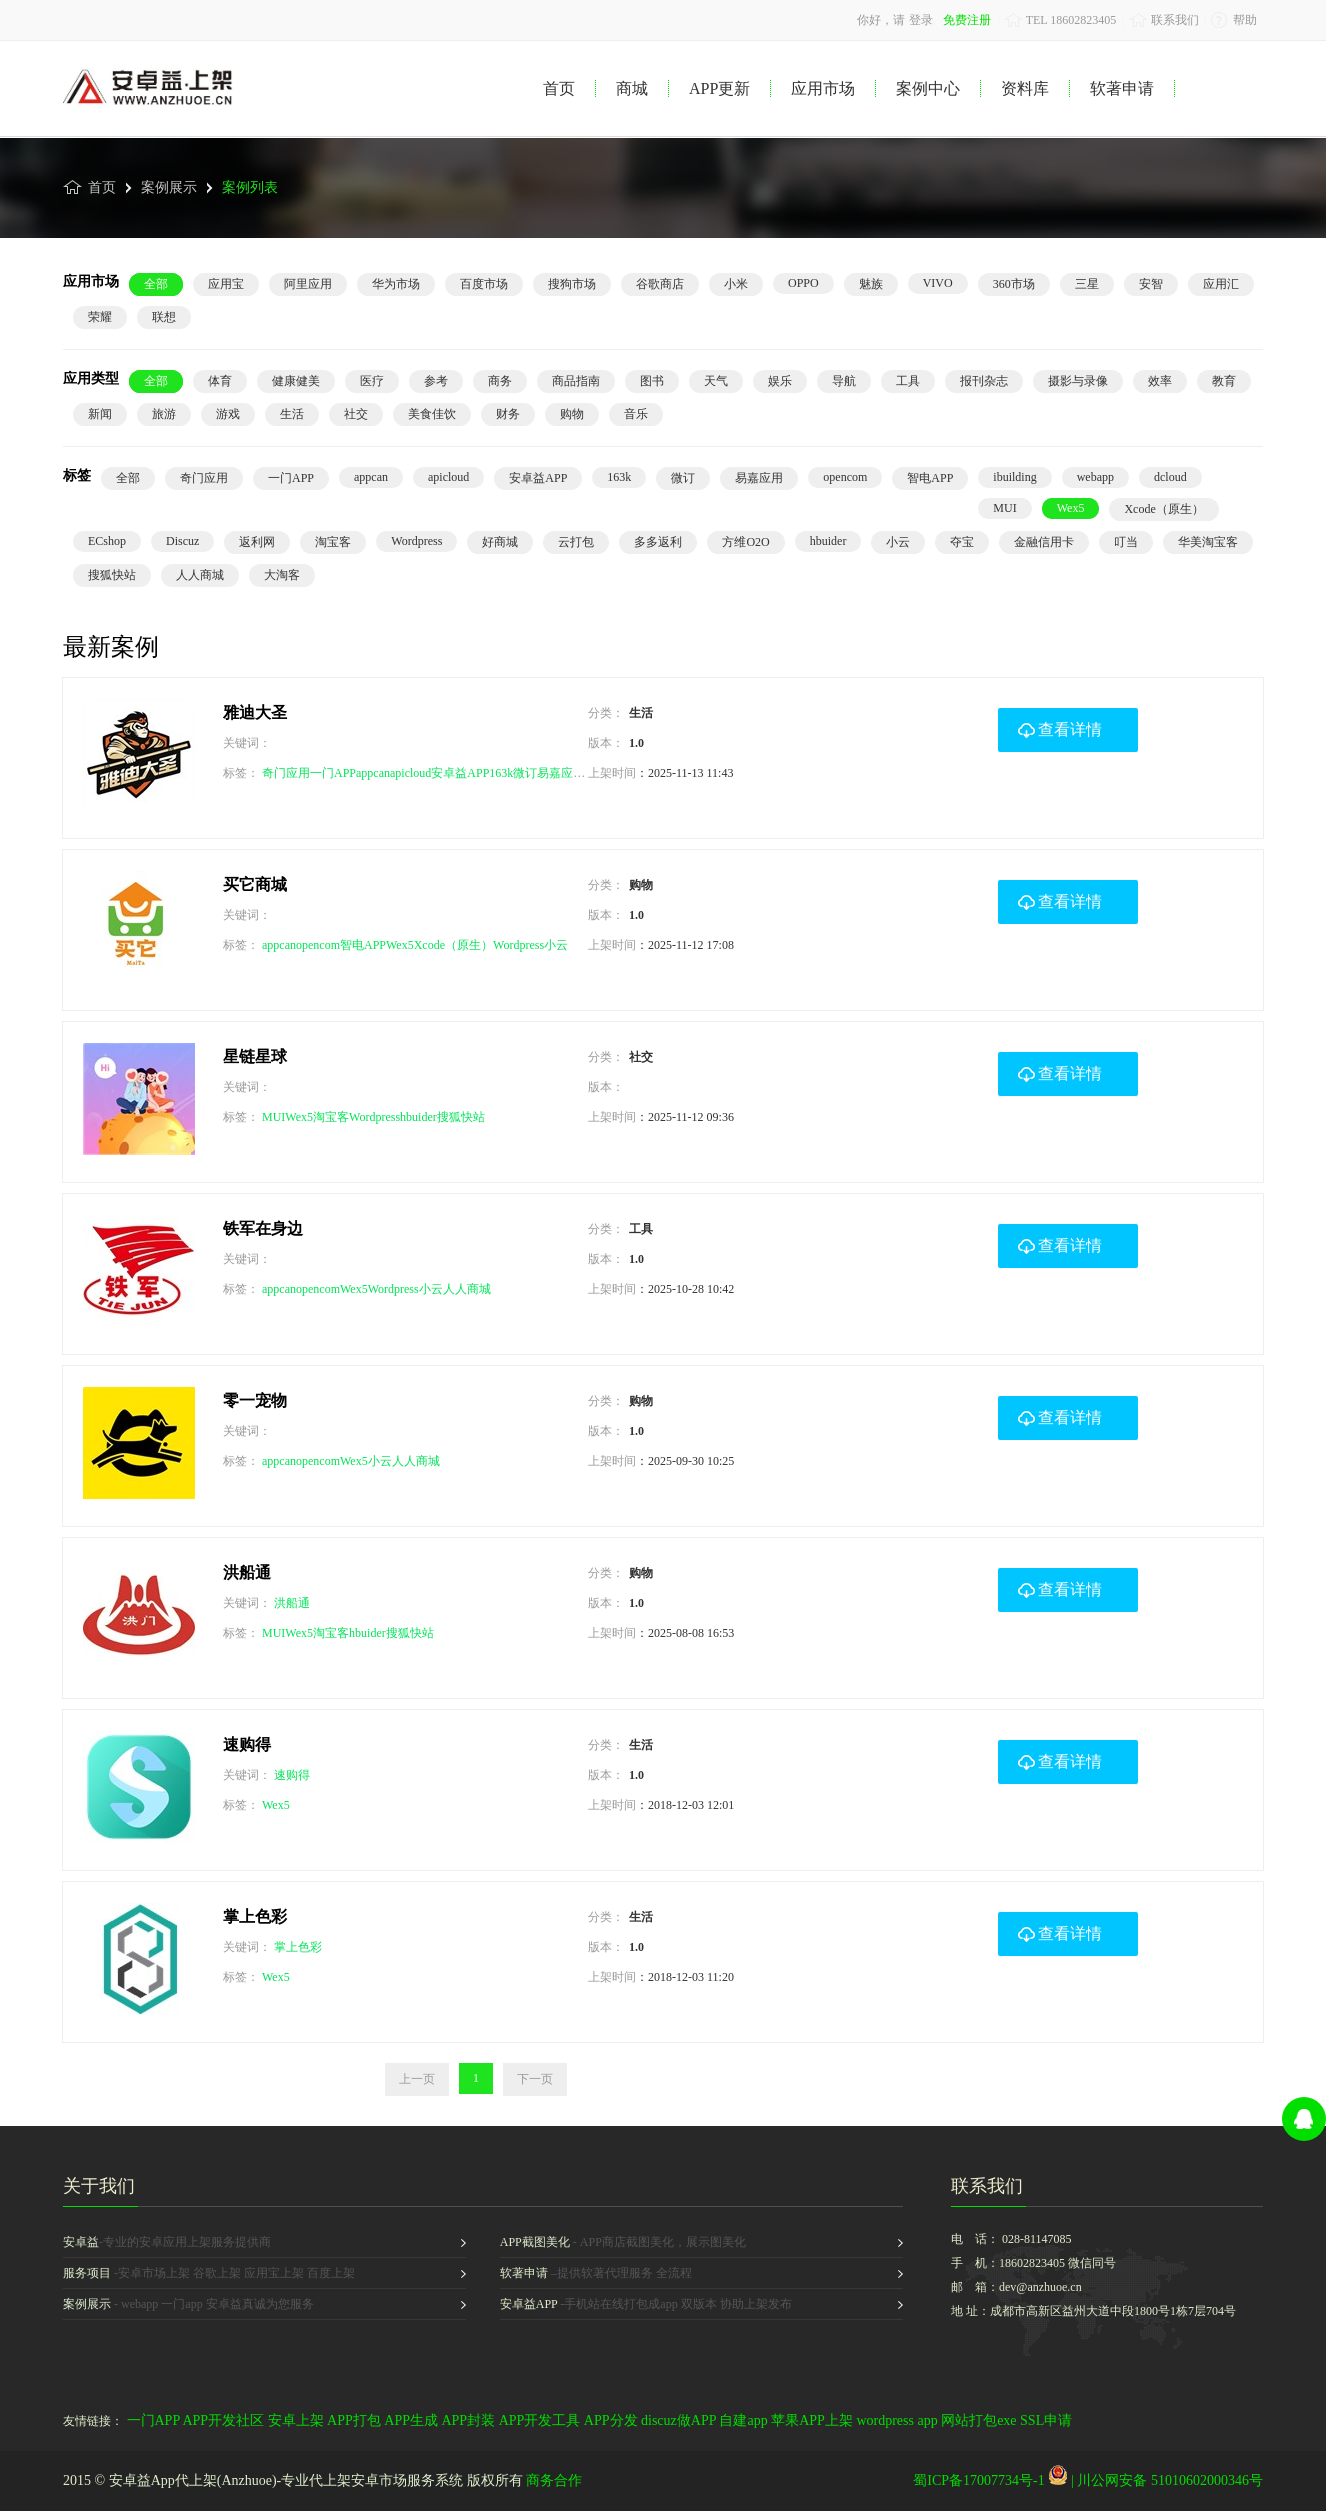  Describe the element at coordinates (255, 712) in the screenshot. I see `雅迪大圣` at that location.